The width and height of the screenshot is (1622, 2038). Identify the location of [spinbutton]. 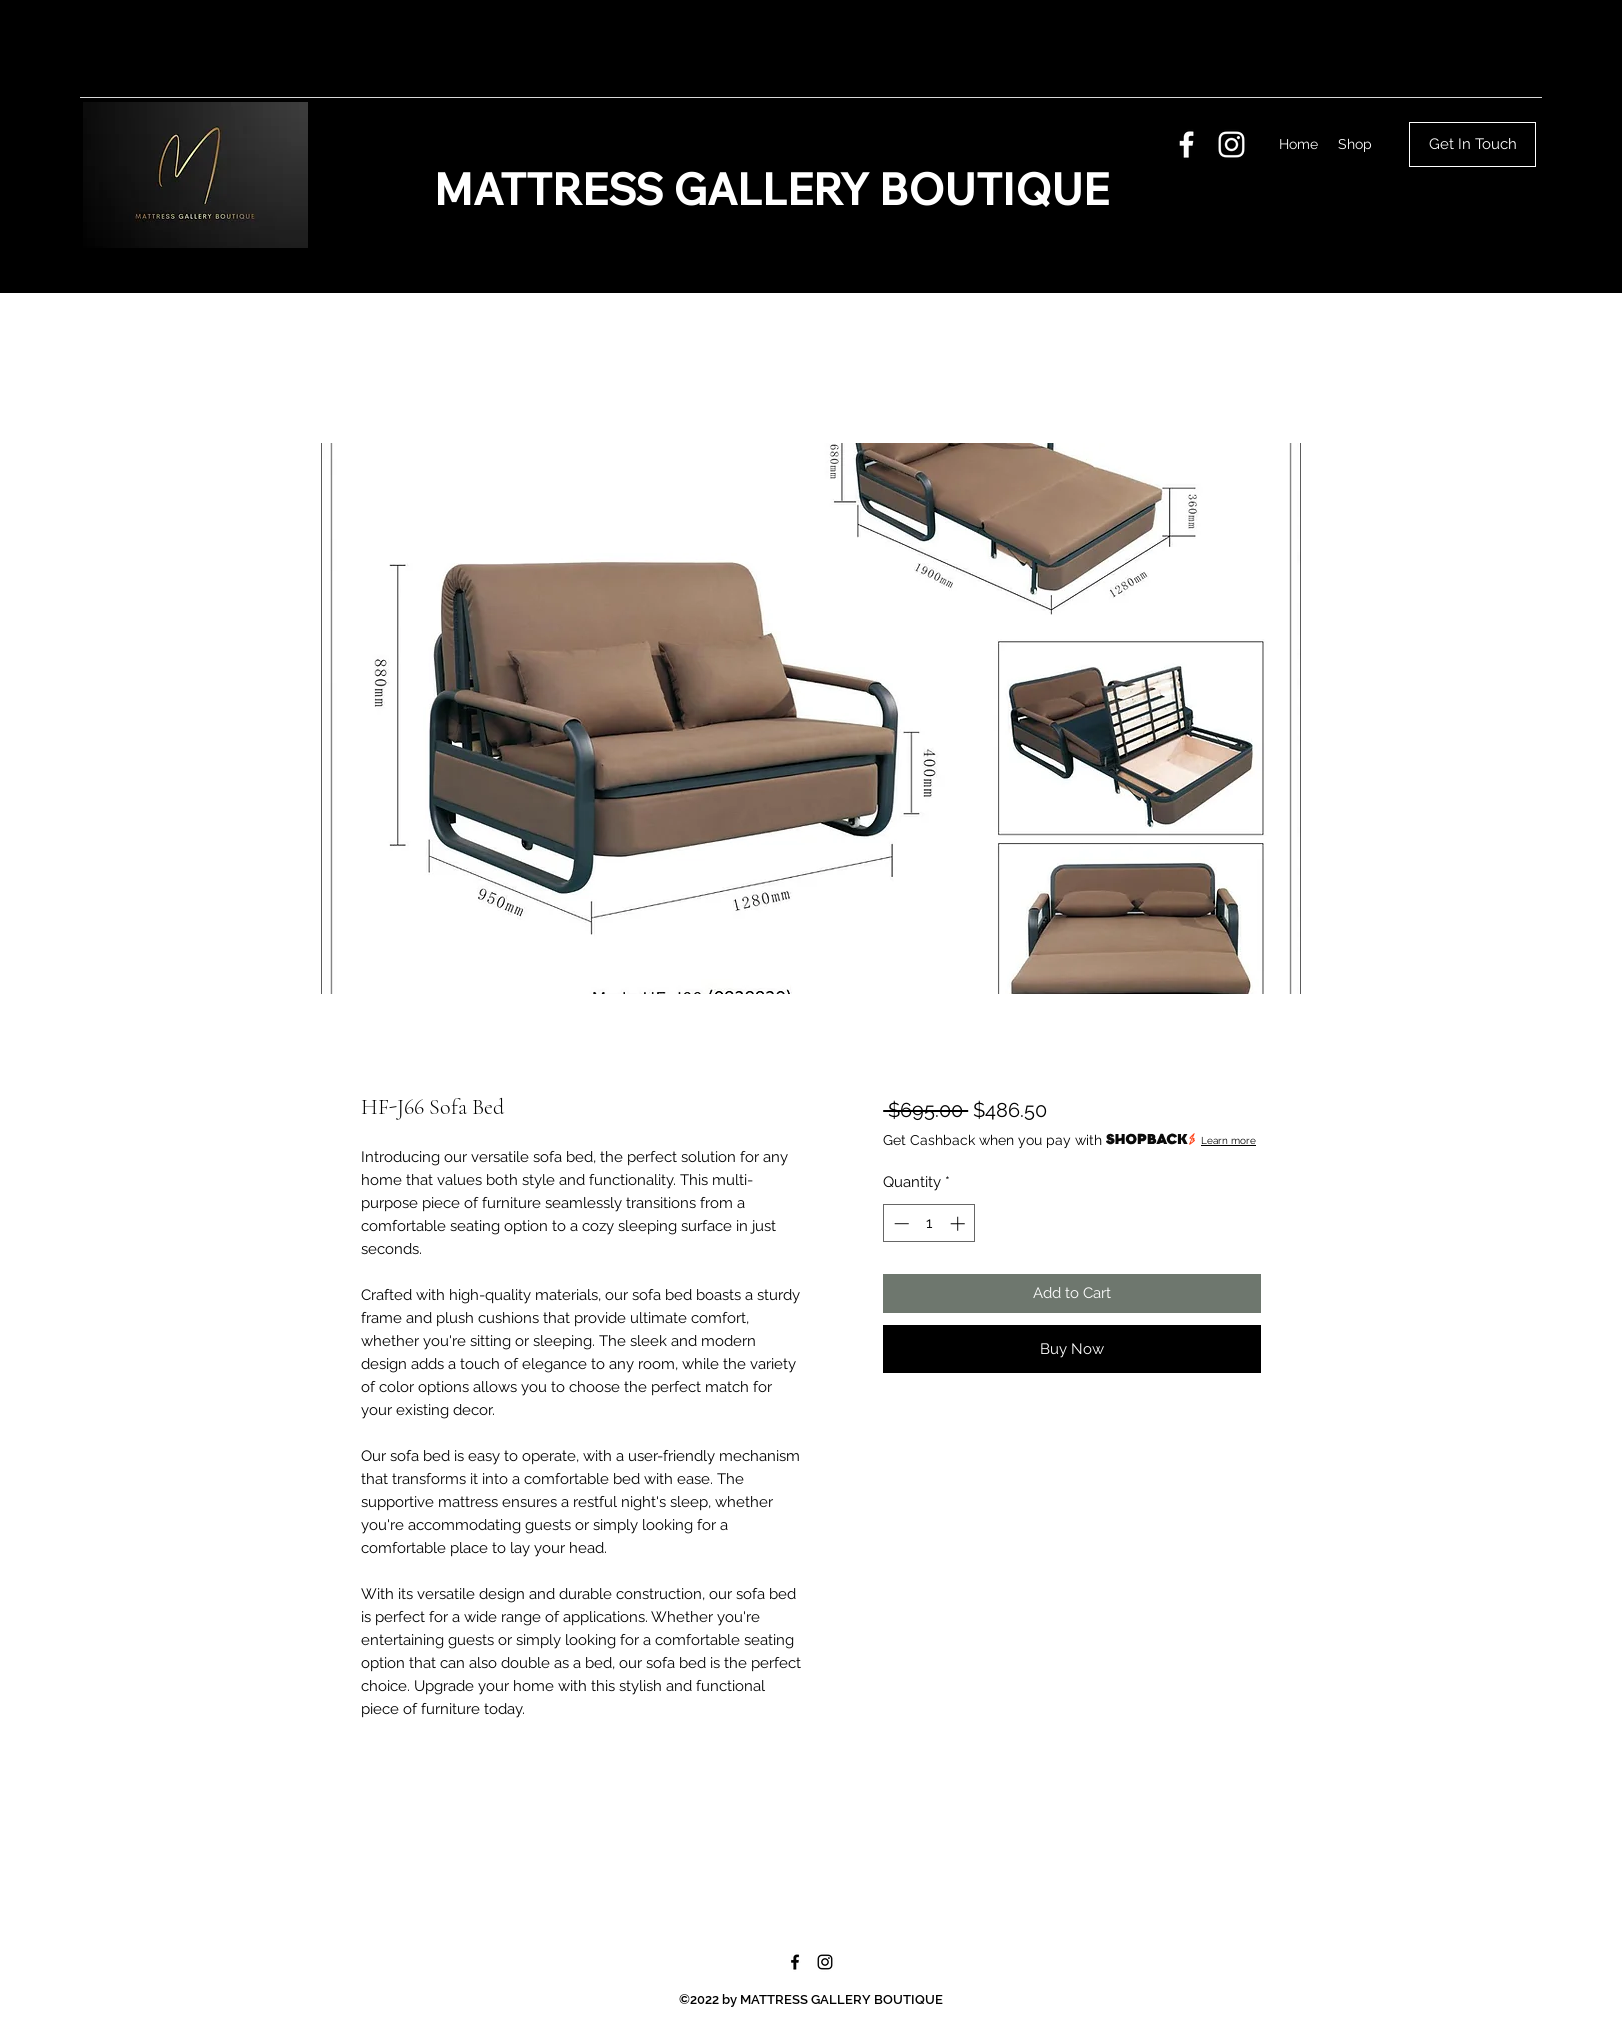
(929, 1223).